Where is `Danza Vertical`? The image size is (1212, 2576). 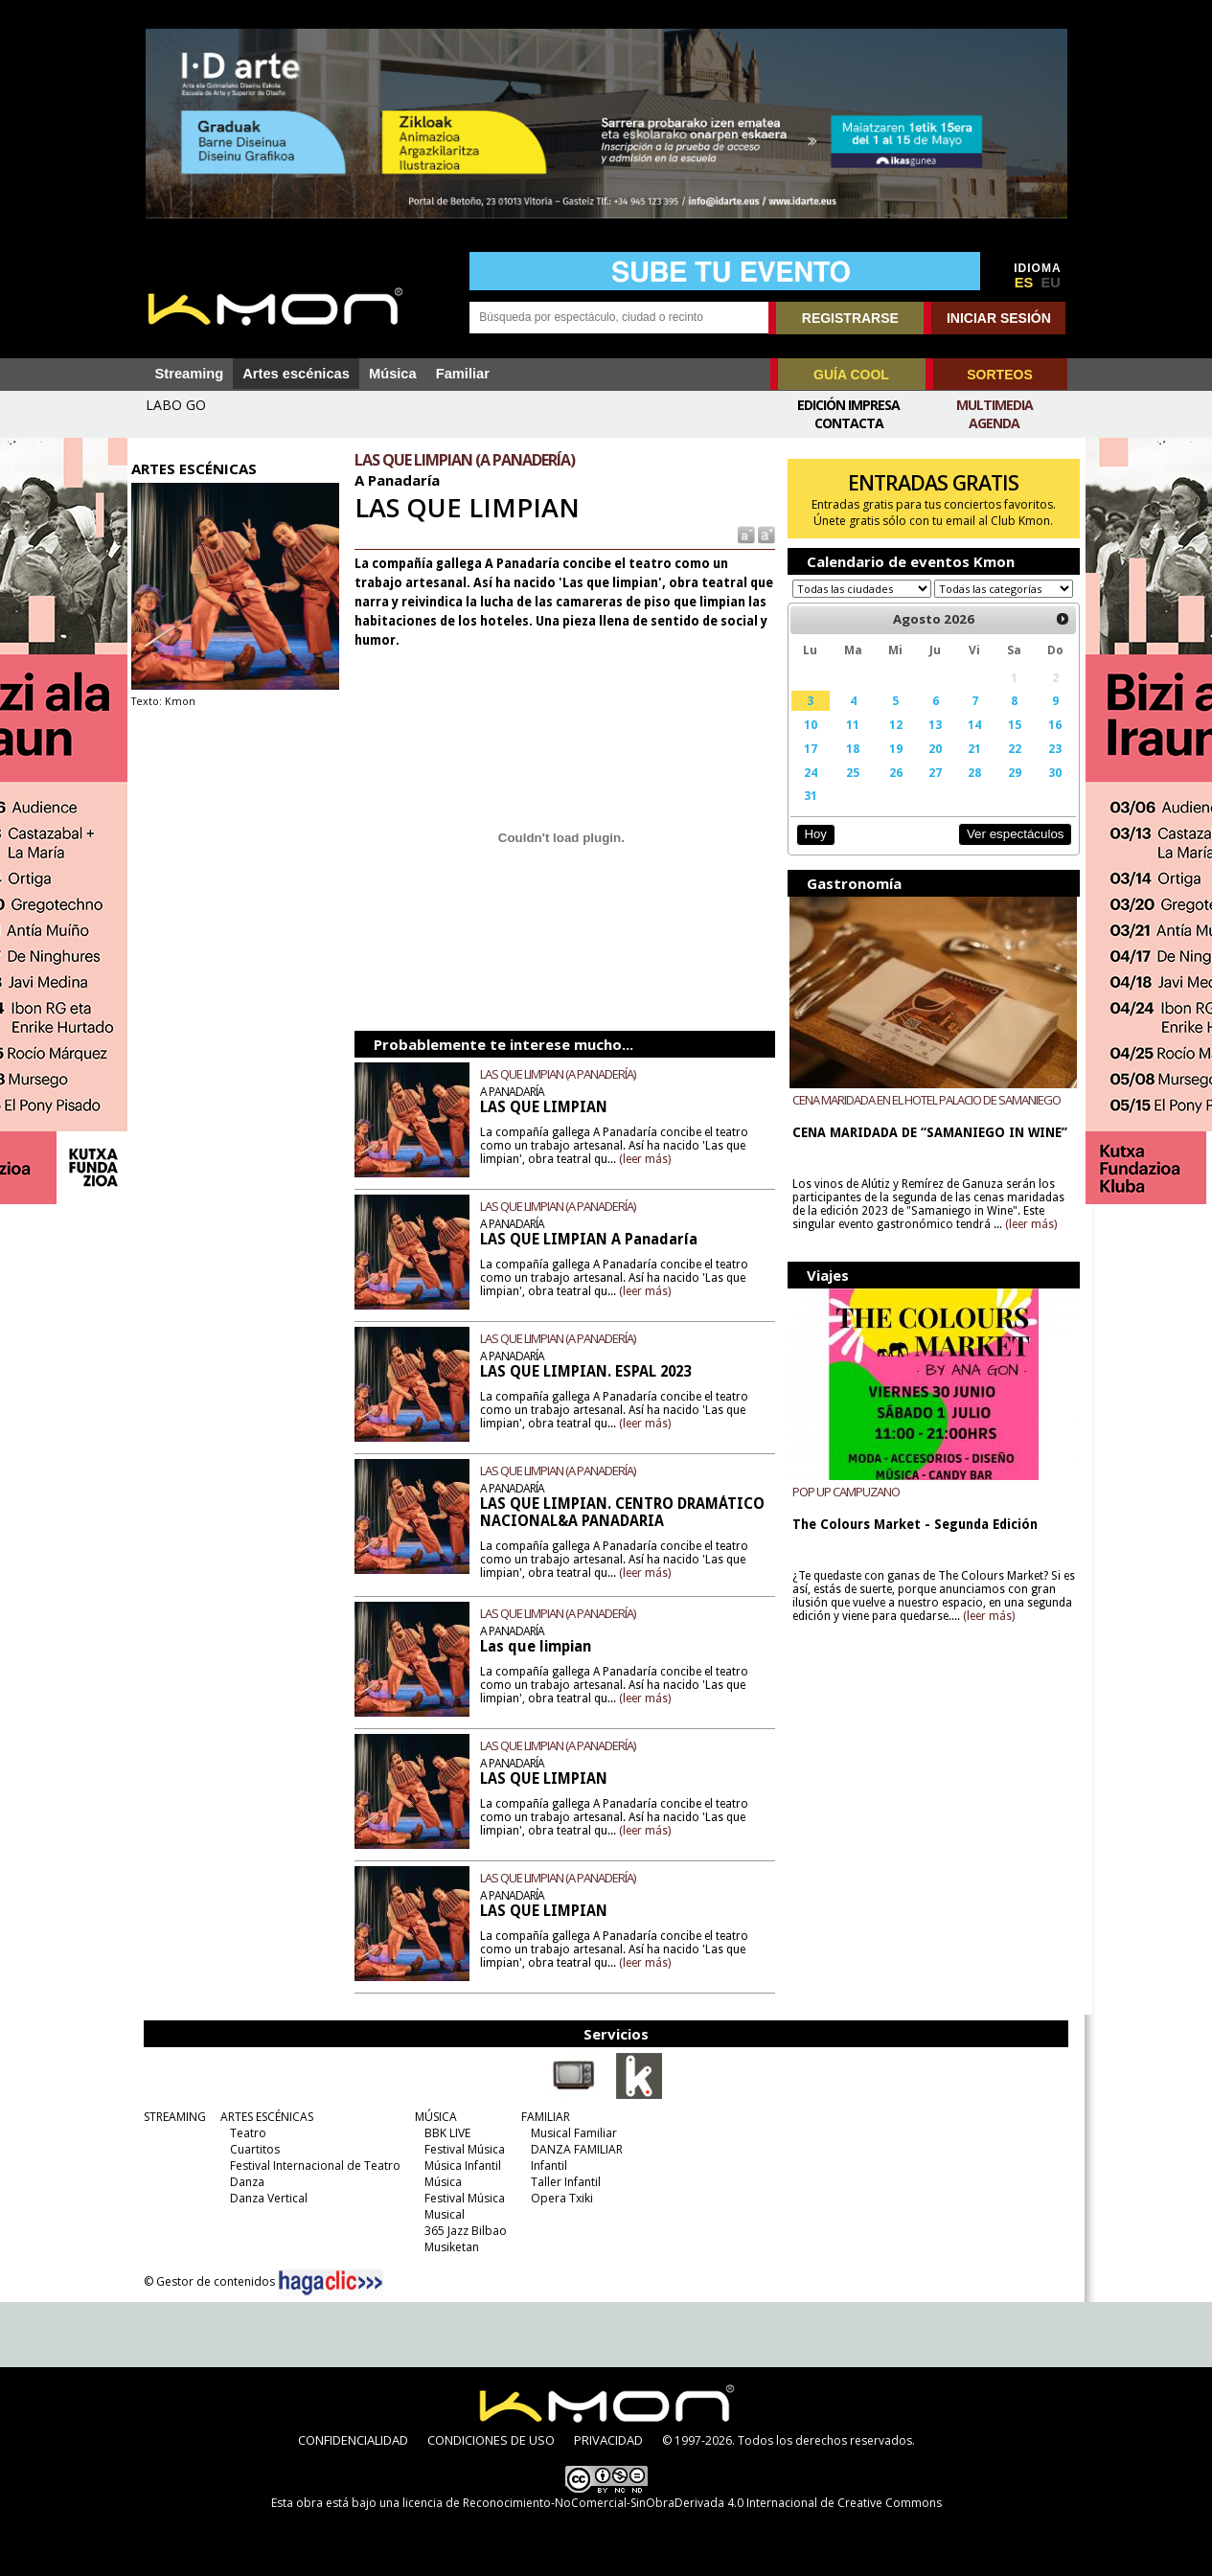 Danza Vertical is located at coordinates (265, 2198).